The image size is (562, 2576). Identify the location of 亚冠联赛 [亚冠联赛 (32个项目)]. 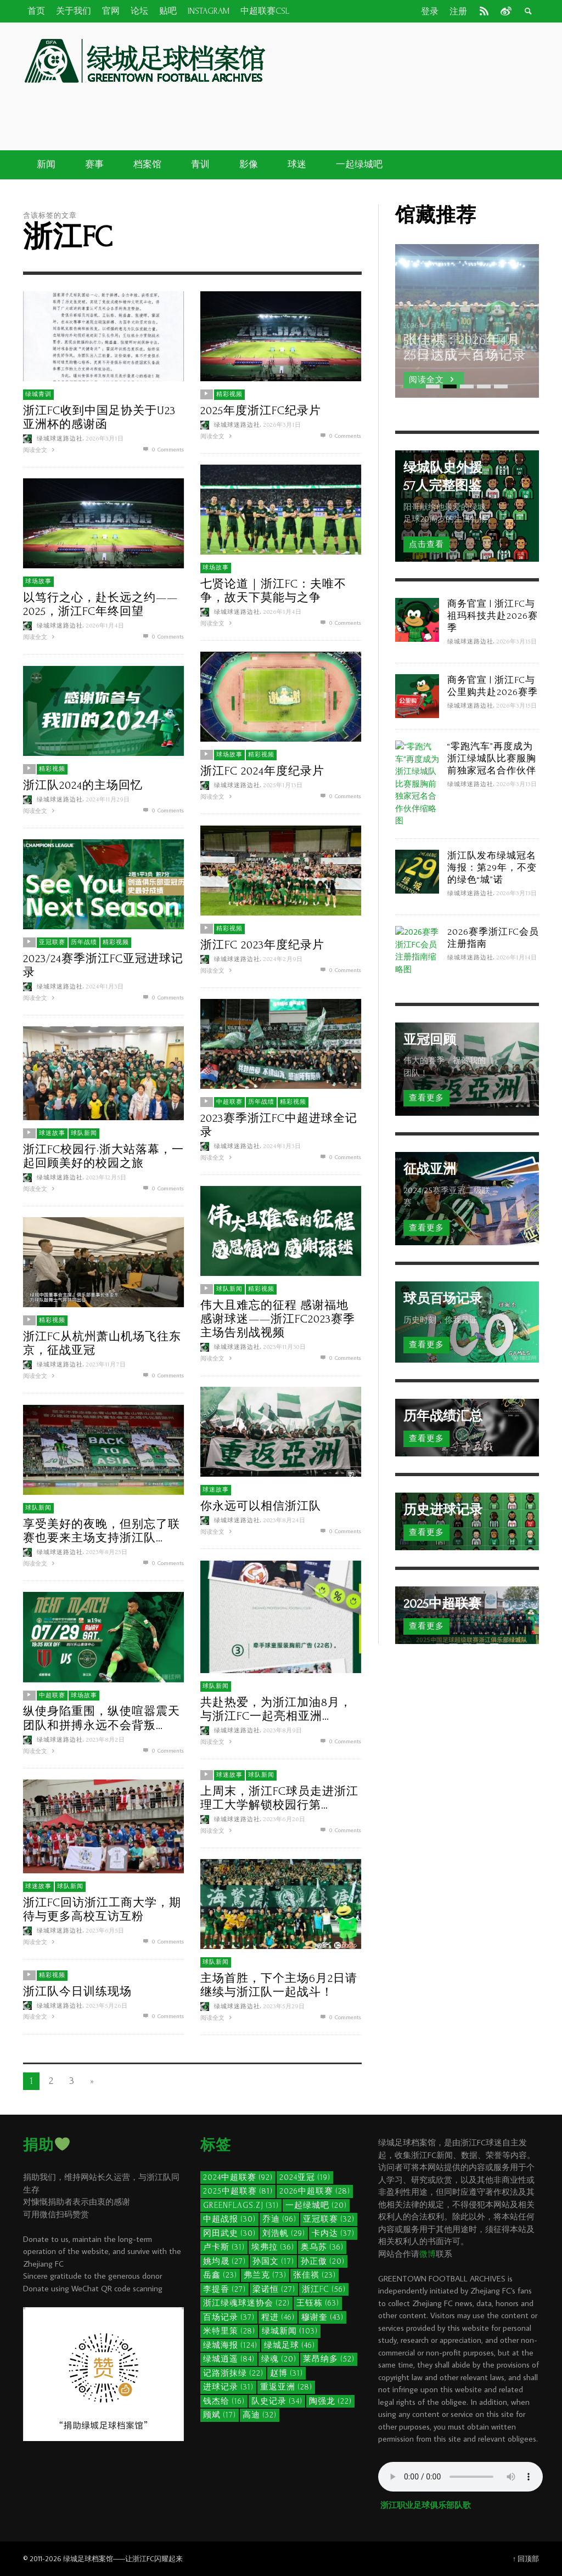
(329, 2219).